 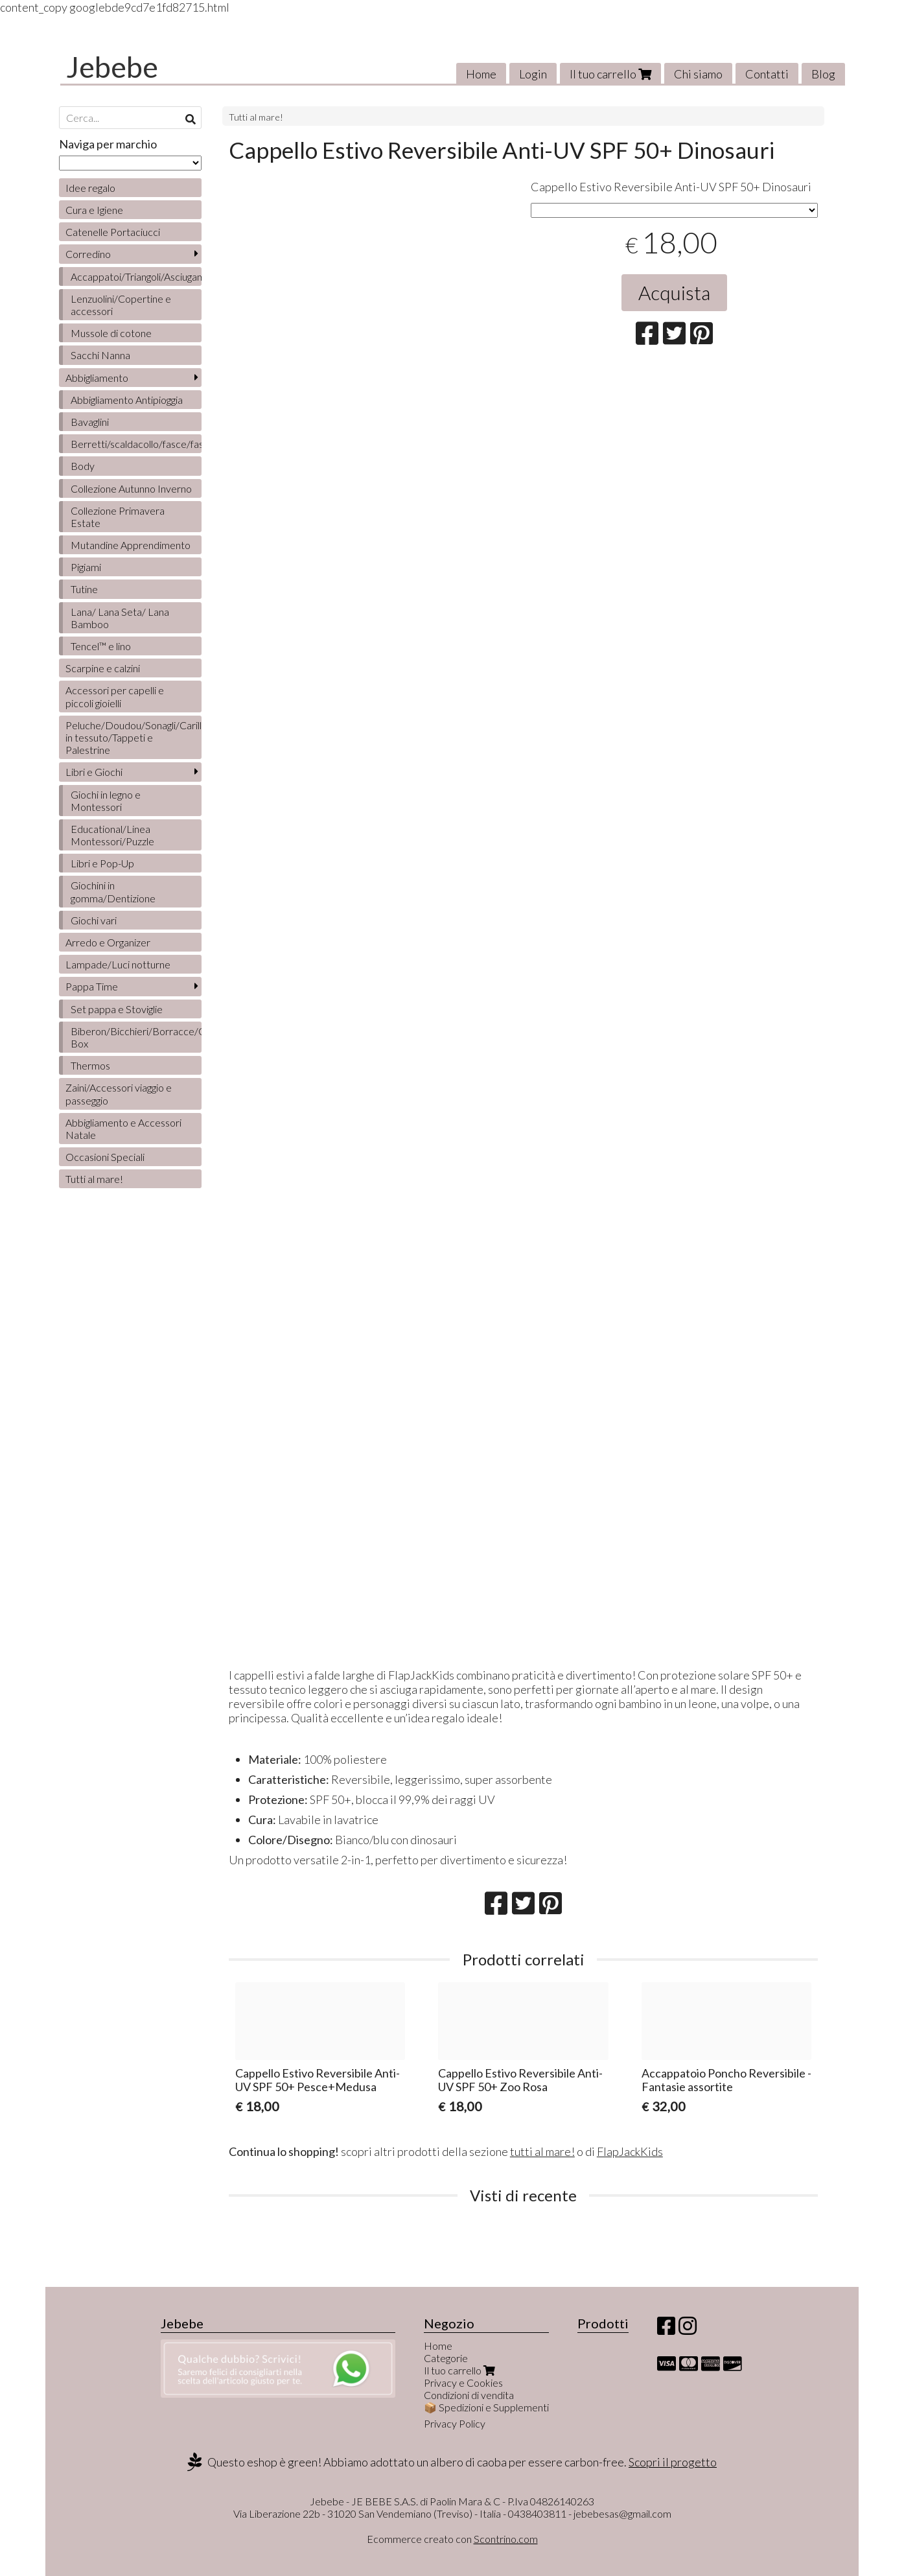 I want to click on Arredo e Organizer, so click(x=107, y=942).